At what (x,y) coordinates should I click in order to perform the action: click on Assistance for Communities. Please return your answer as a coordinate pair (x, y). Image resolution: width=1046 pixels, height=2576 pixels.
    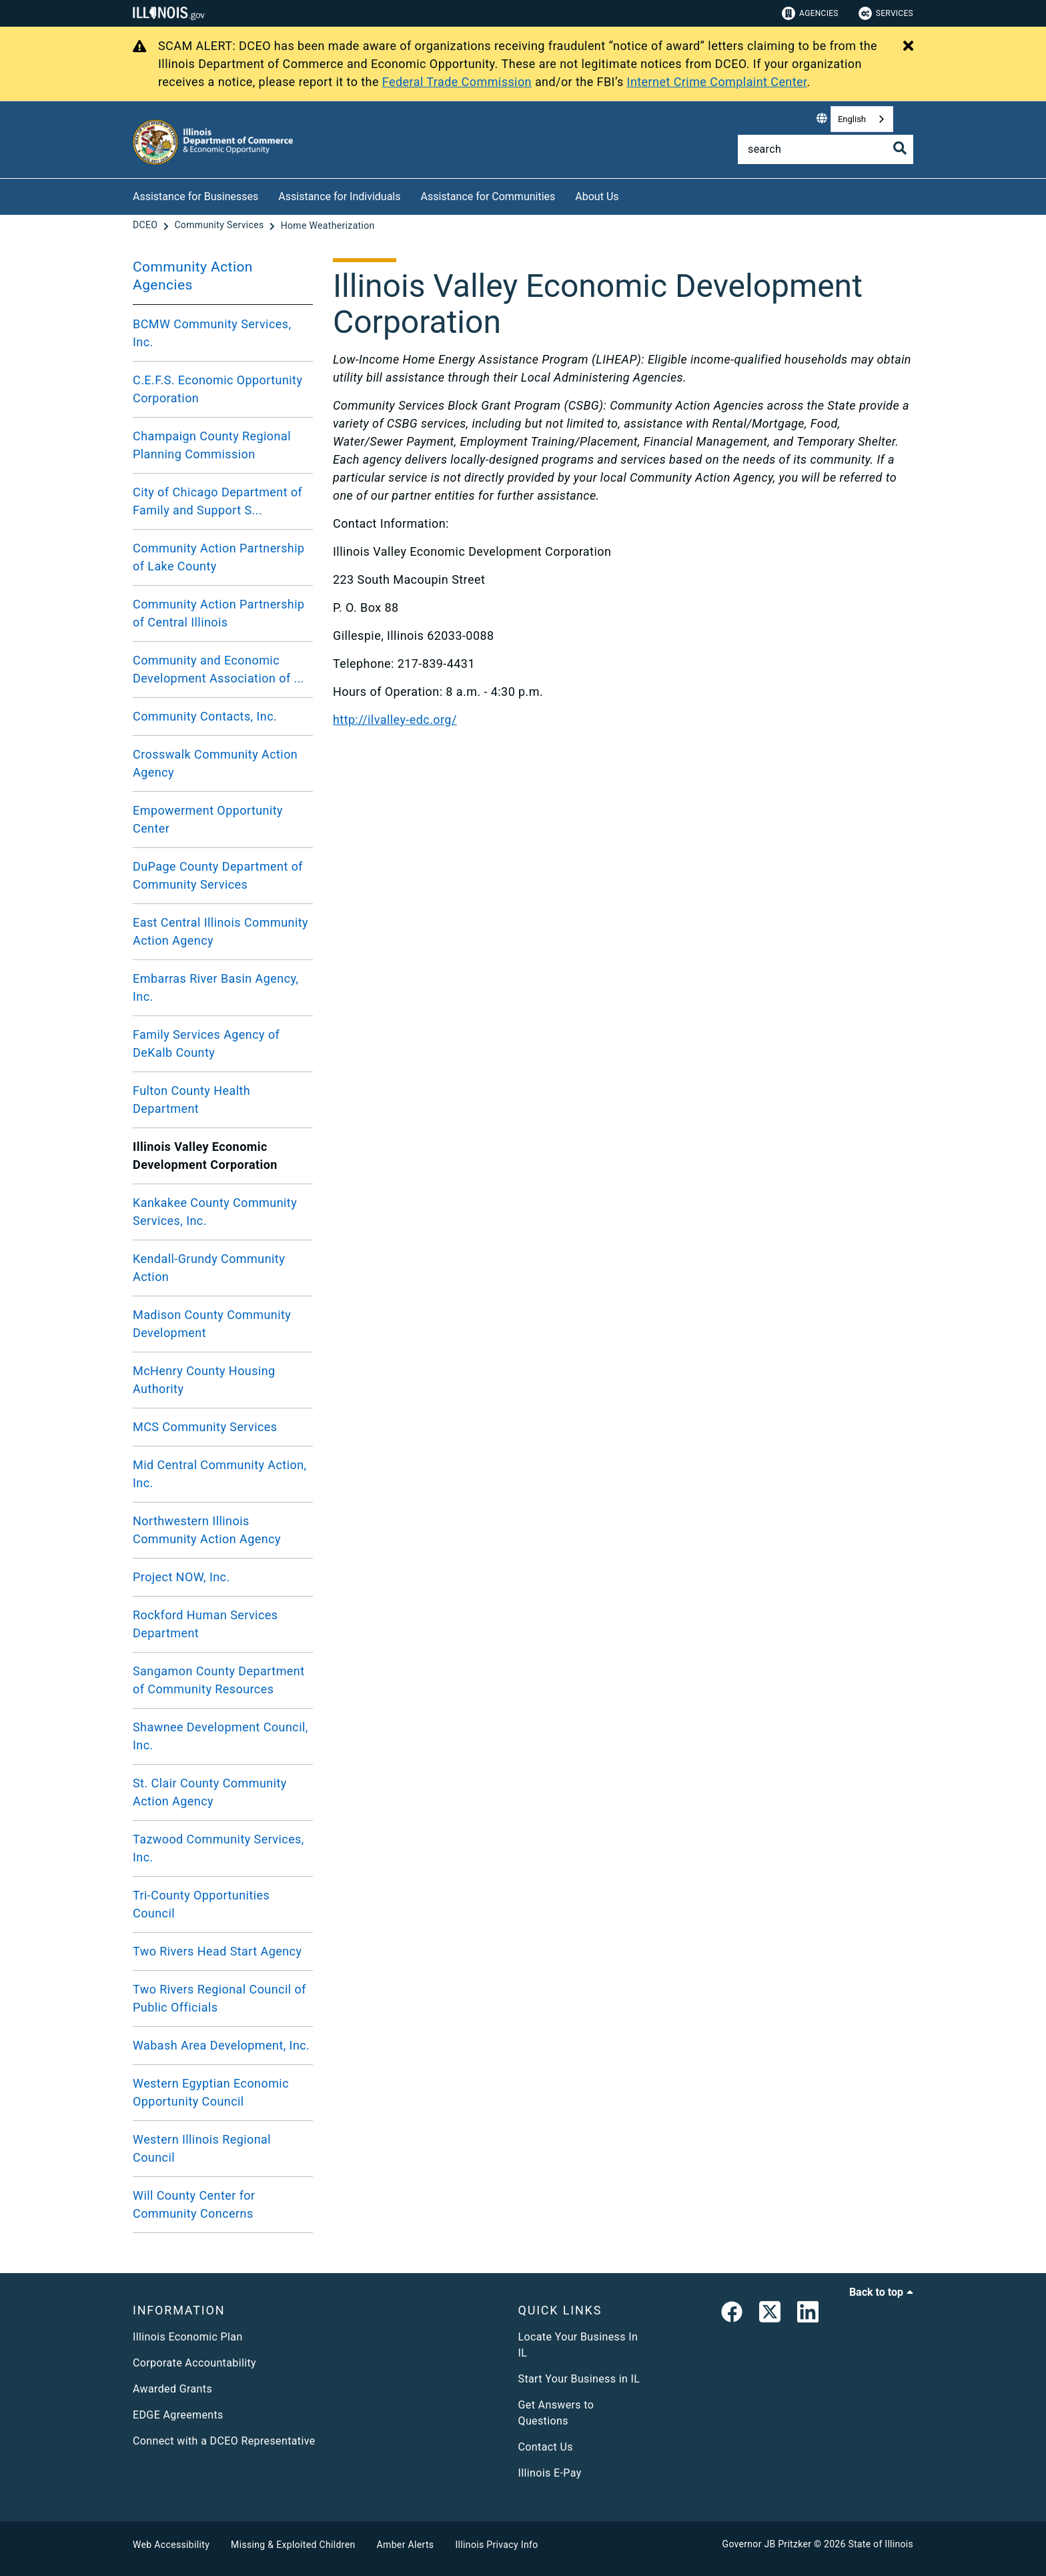
    Looking at the image, I should click on (488, 196).